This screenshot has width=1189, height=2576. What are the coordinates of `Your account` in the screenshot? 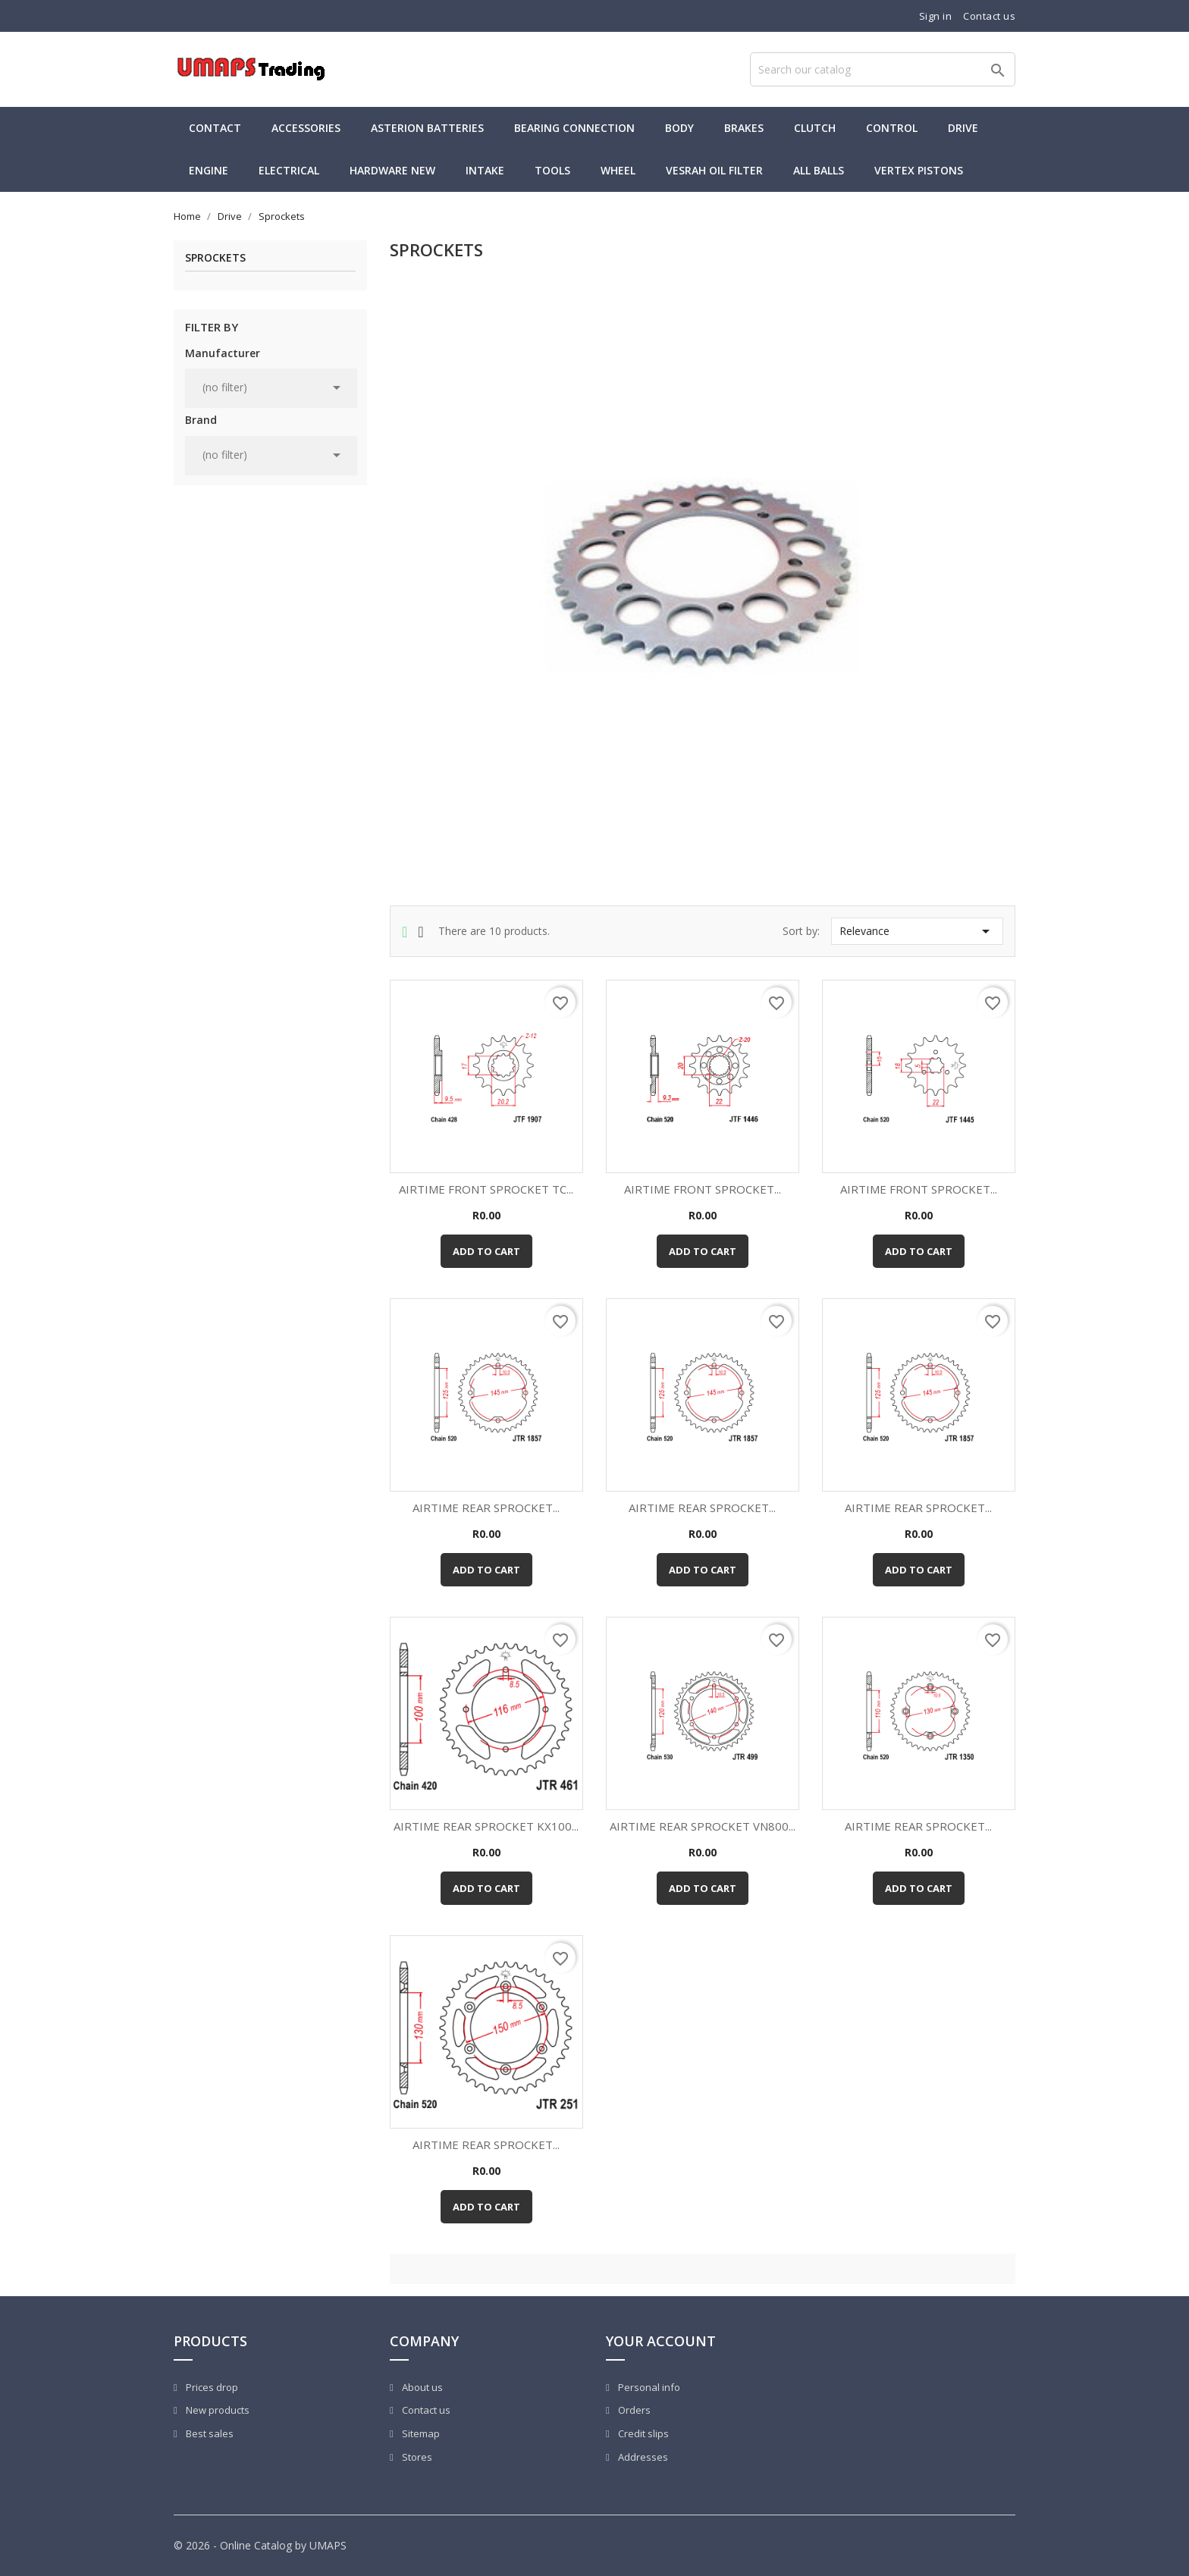 It's located at (661, 2341).